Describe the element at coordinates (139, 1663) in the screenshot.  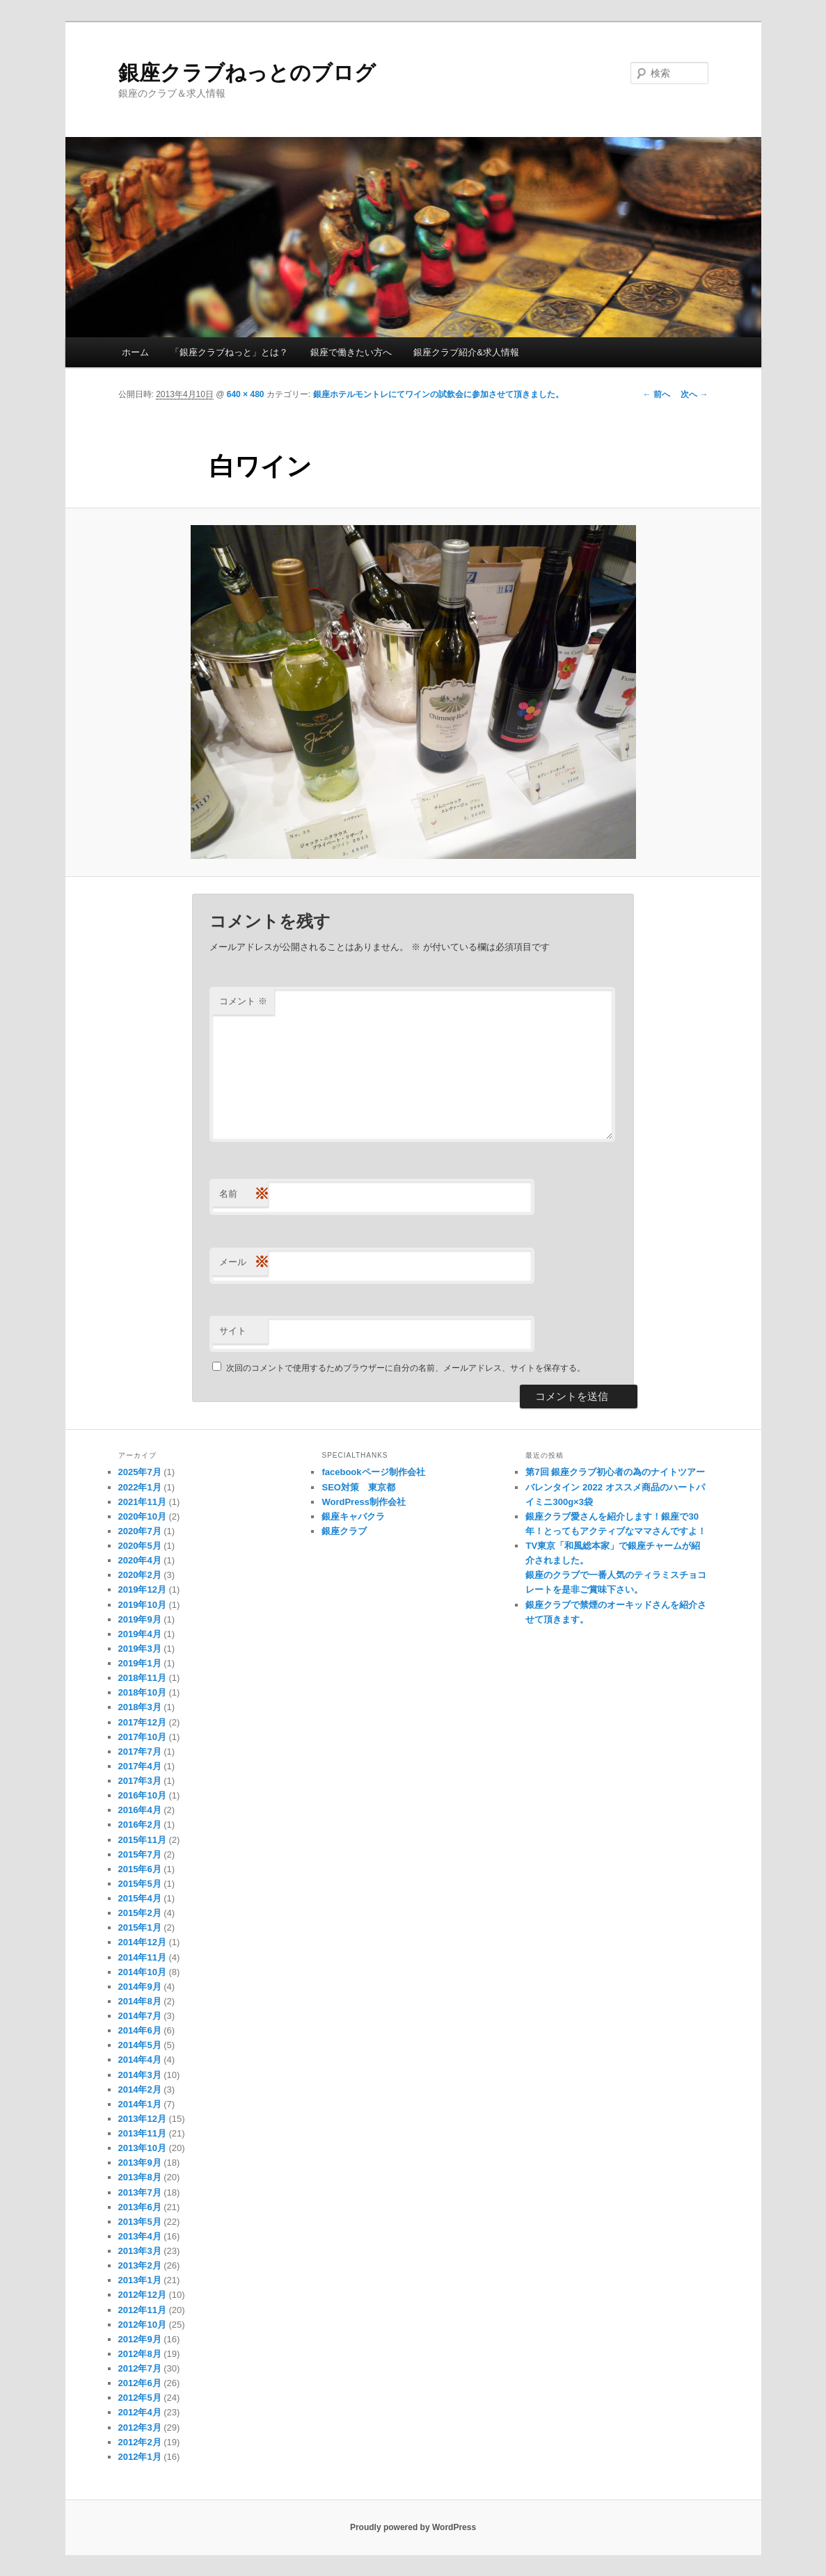
I see `2019年1月` at that location.